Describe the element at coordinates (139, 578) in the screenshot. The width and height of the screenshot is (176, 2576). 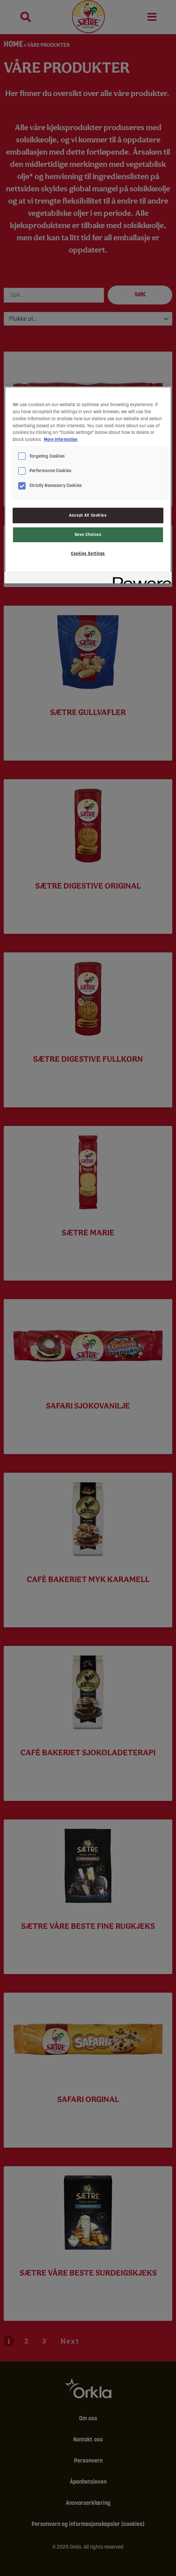
I see `[Powered by OneTrust Opens in a new Tab]` at that location.